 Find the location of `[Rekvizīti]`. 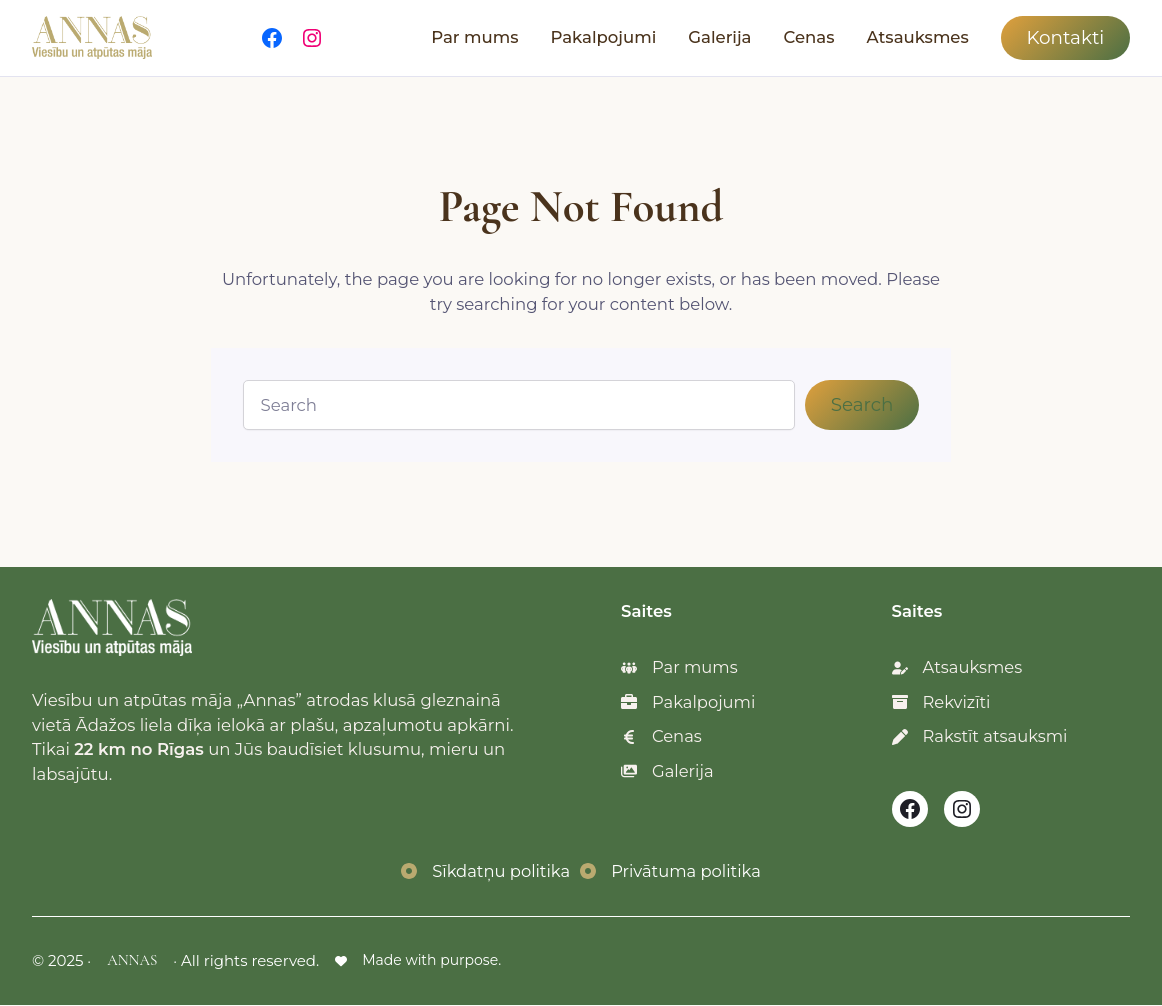

[Rekvizīti] is located at coordinates (942, 702).